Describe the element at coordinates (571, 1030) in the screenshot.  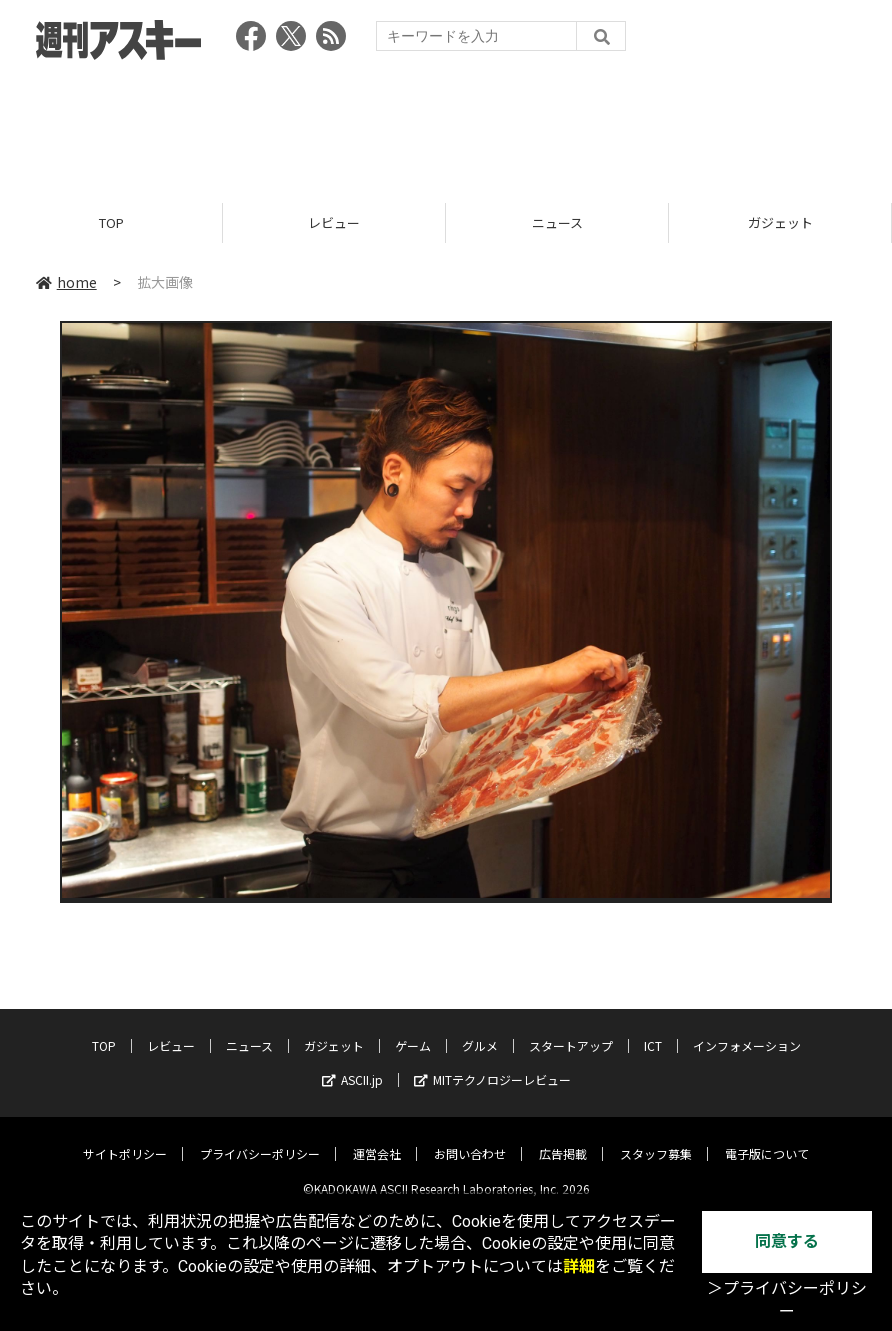
I see `スタートアップ` at that location.